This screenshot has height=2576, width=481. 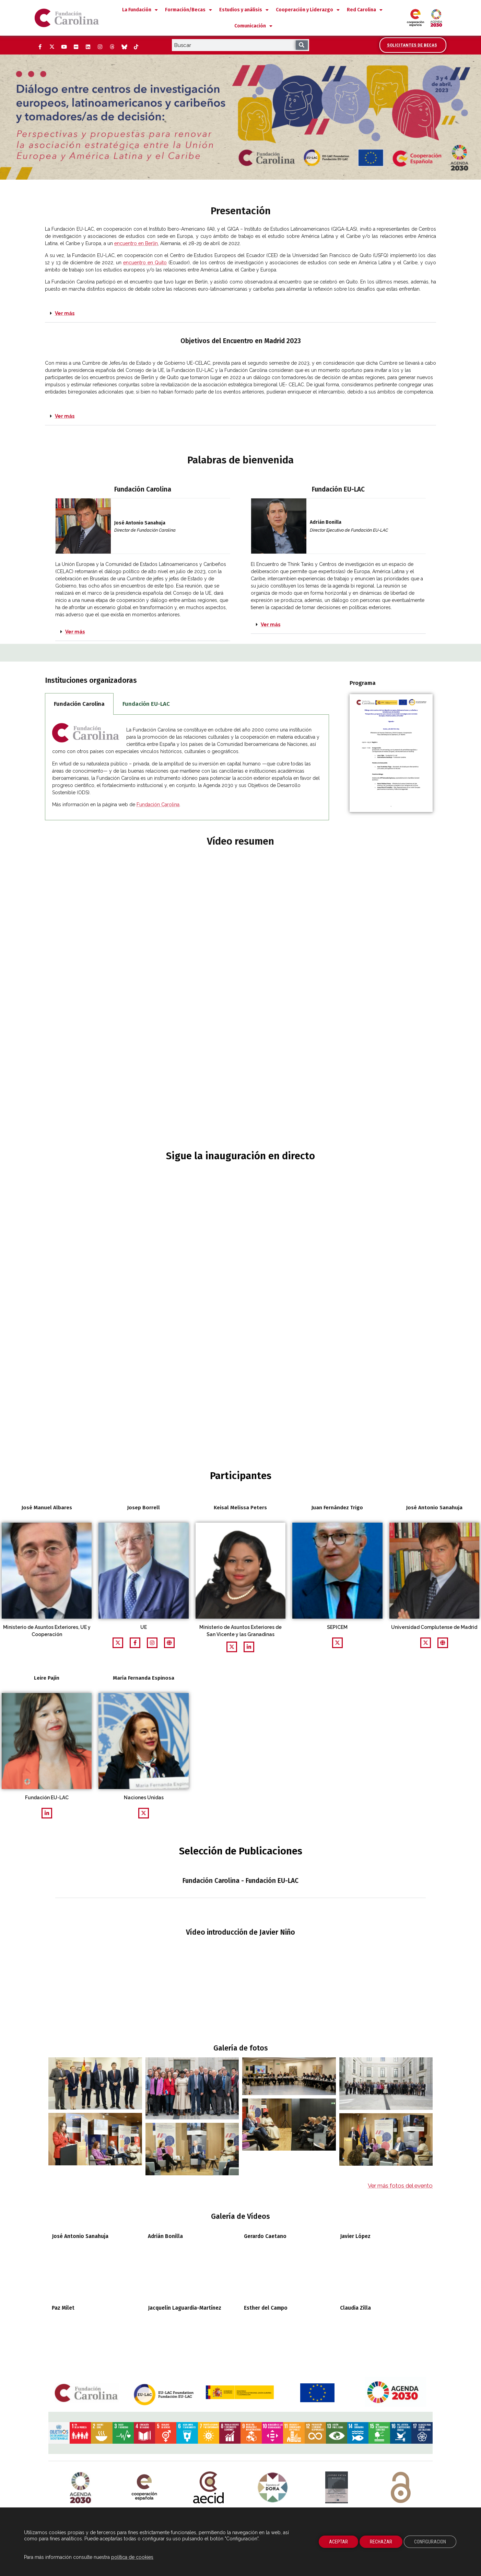 I want to click on [Abre la página del ODS 13 del gobierno de España. Abre su pÃ¡gina en ventana nueva], so click(x=336, y=2318).